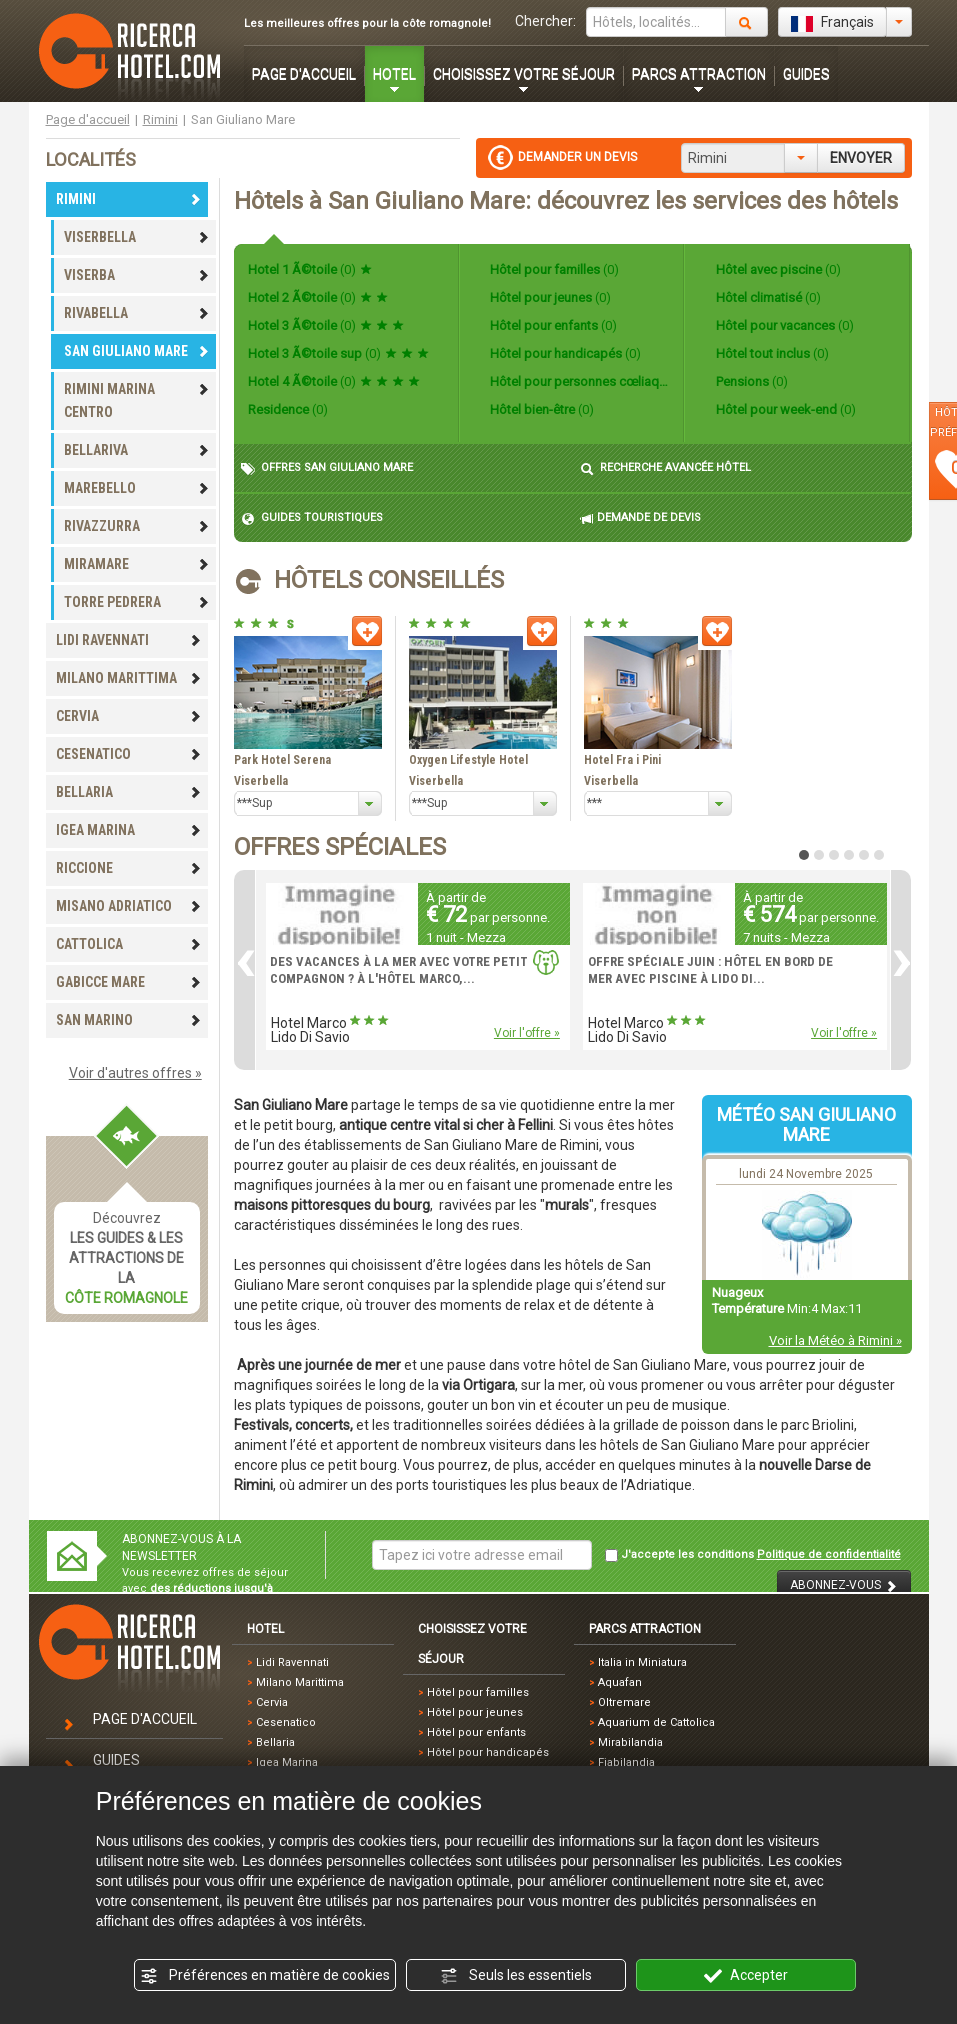  I want to click on HOTEL, so click(394, 74).